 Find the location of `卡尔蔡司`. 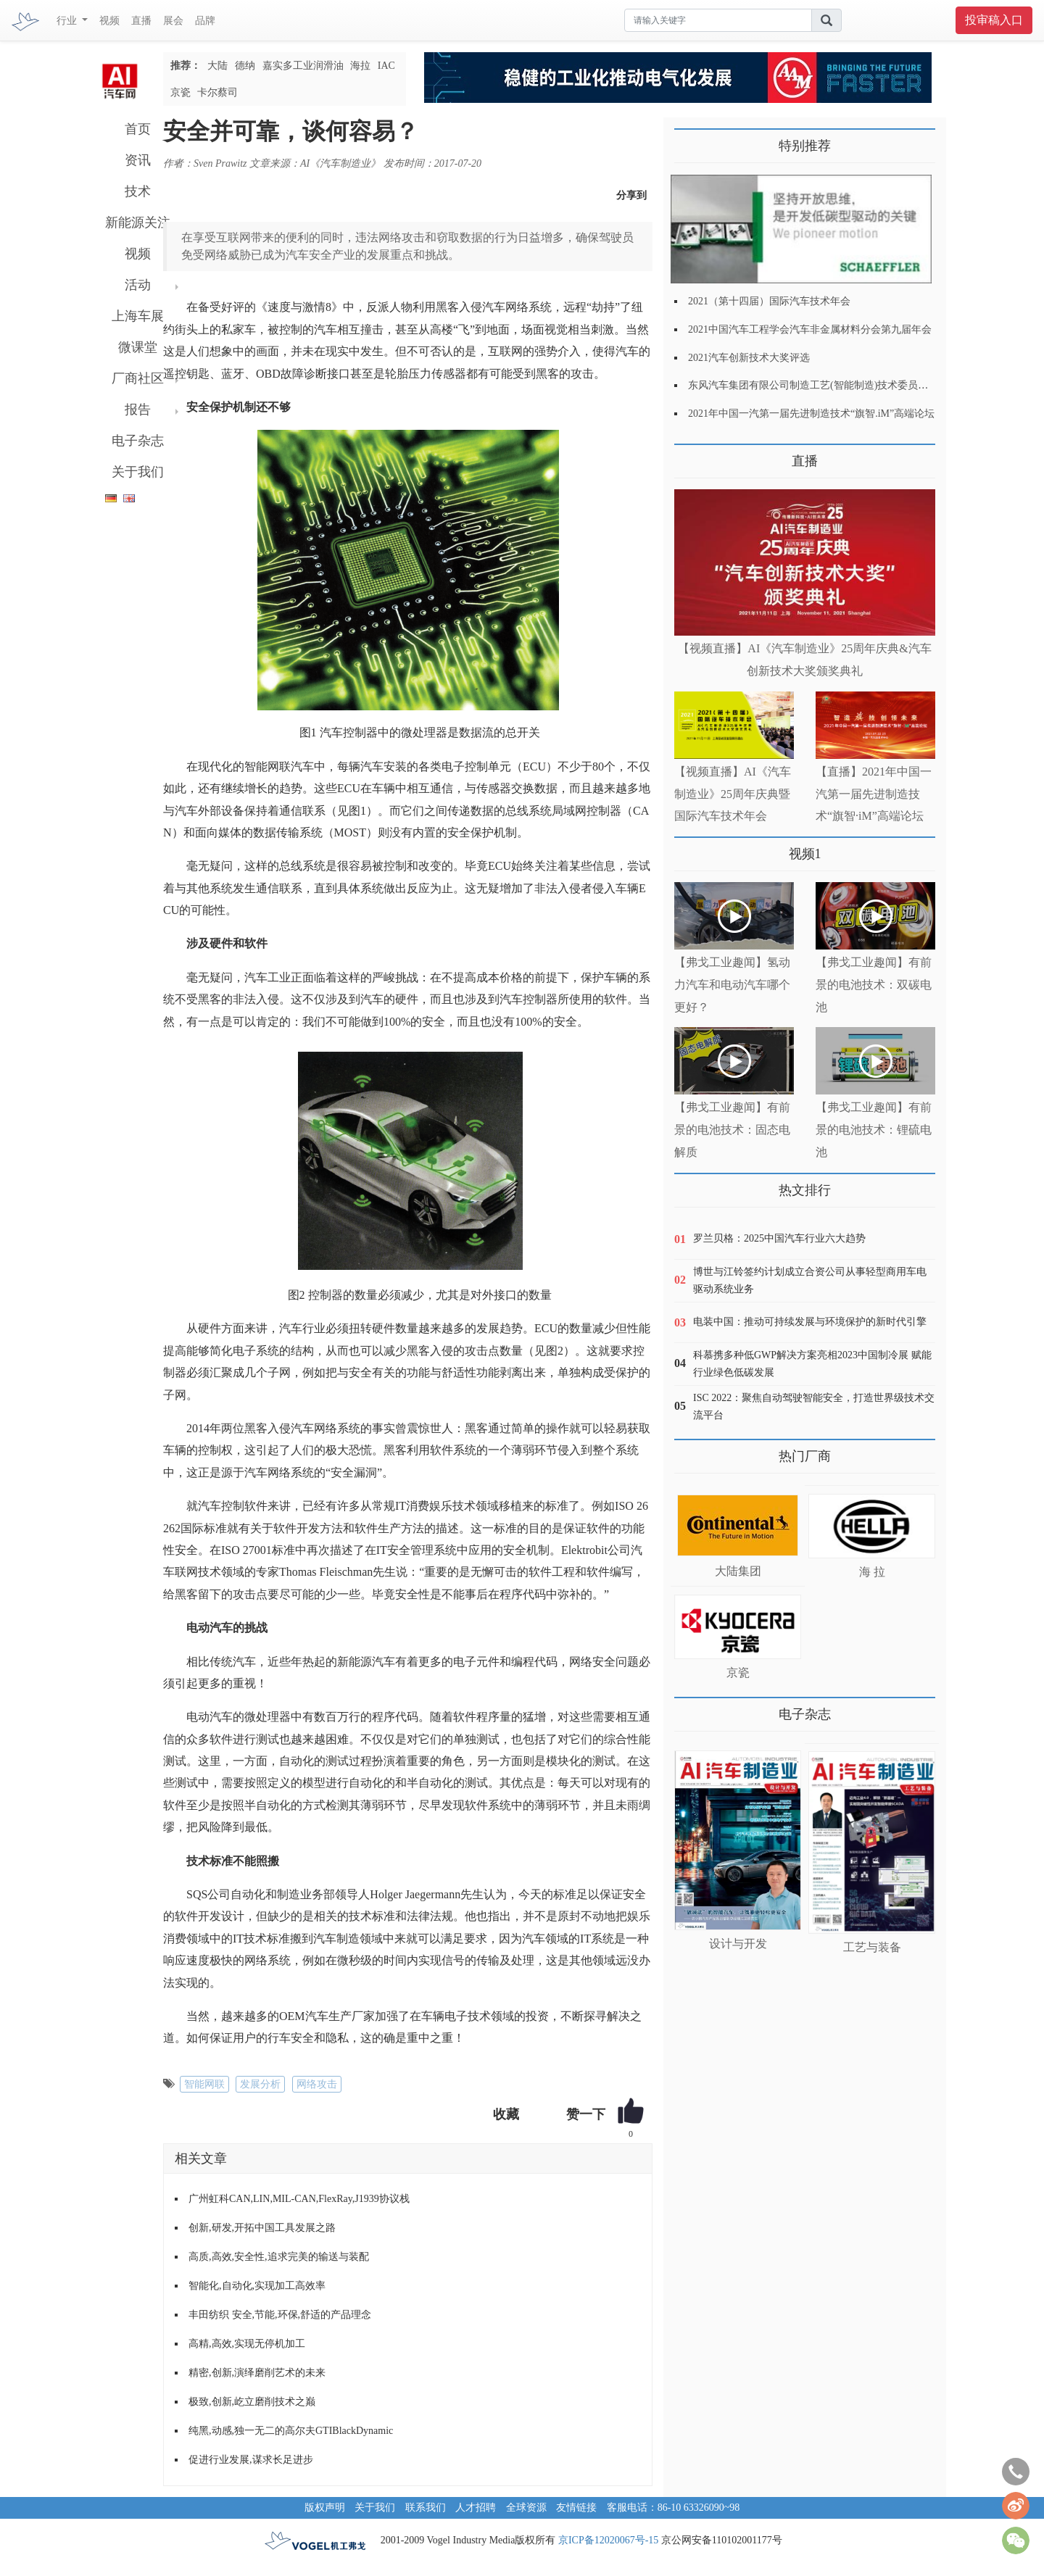

卡尔蔡司 is located at coordinates (217, 92).